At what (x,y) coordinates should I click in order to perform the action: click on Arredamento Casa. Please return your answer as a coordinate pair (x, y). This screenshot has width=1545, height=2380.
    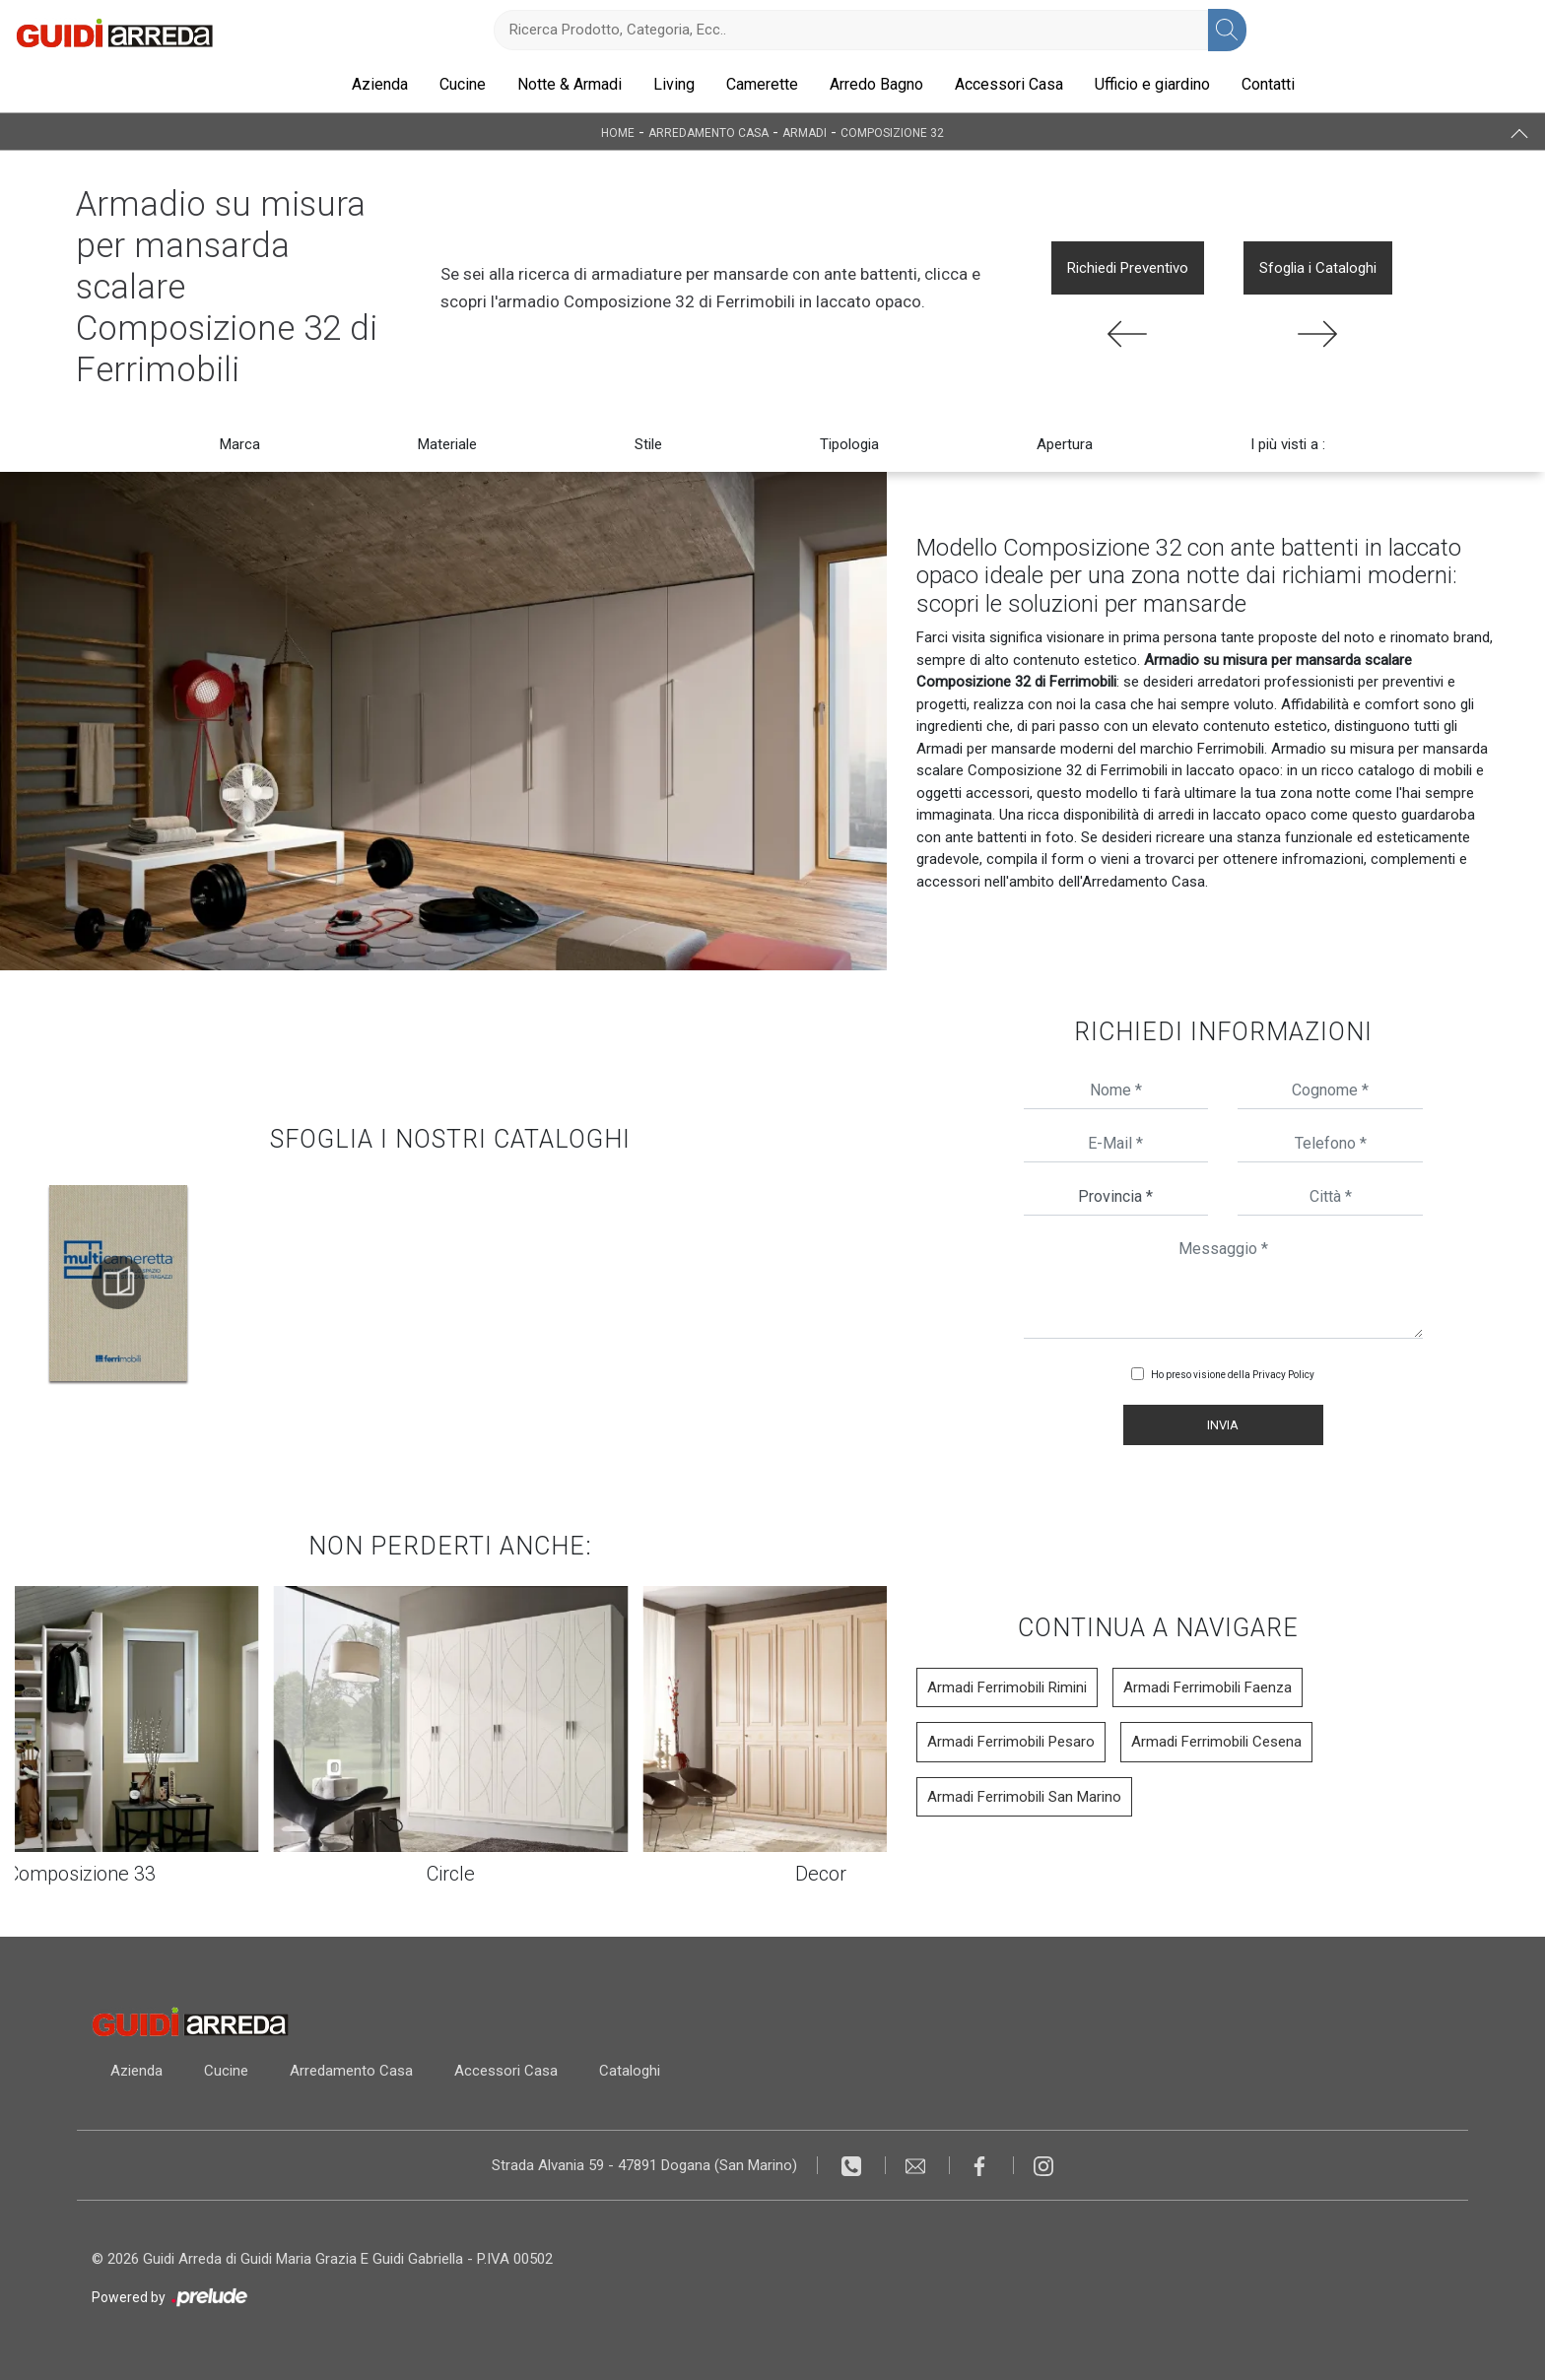
    Looking at the image, I should click on (708, 132).